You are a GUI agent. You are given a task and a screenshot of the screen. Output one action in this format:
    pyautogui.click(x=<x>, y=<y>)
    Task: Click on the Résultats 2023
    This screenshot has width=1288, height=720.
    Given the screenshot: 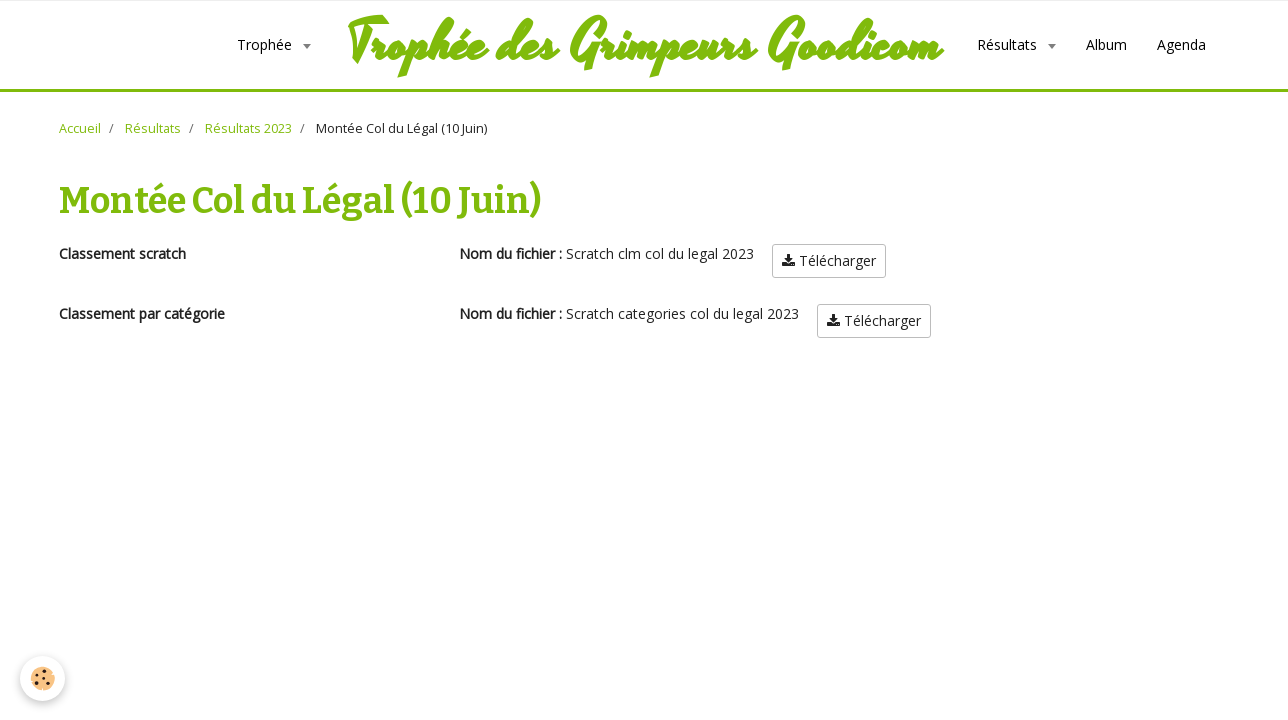 What is the action you would take?
    pyautogui.click(x=248, y=160)
    